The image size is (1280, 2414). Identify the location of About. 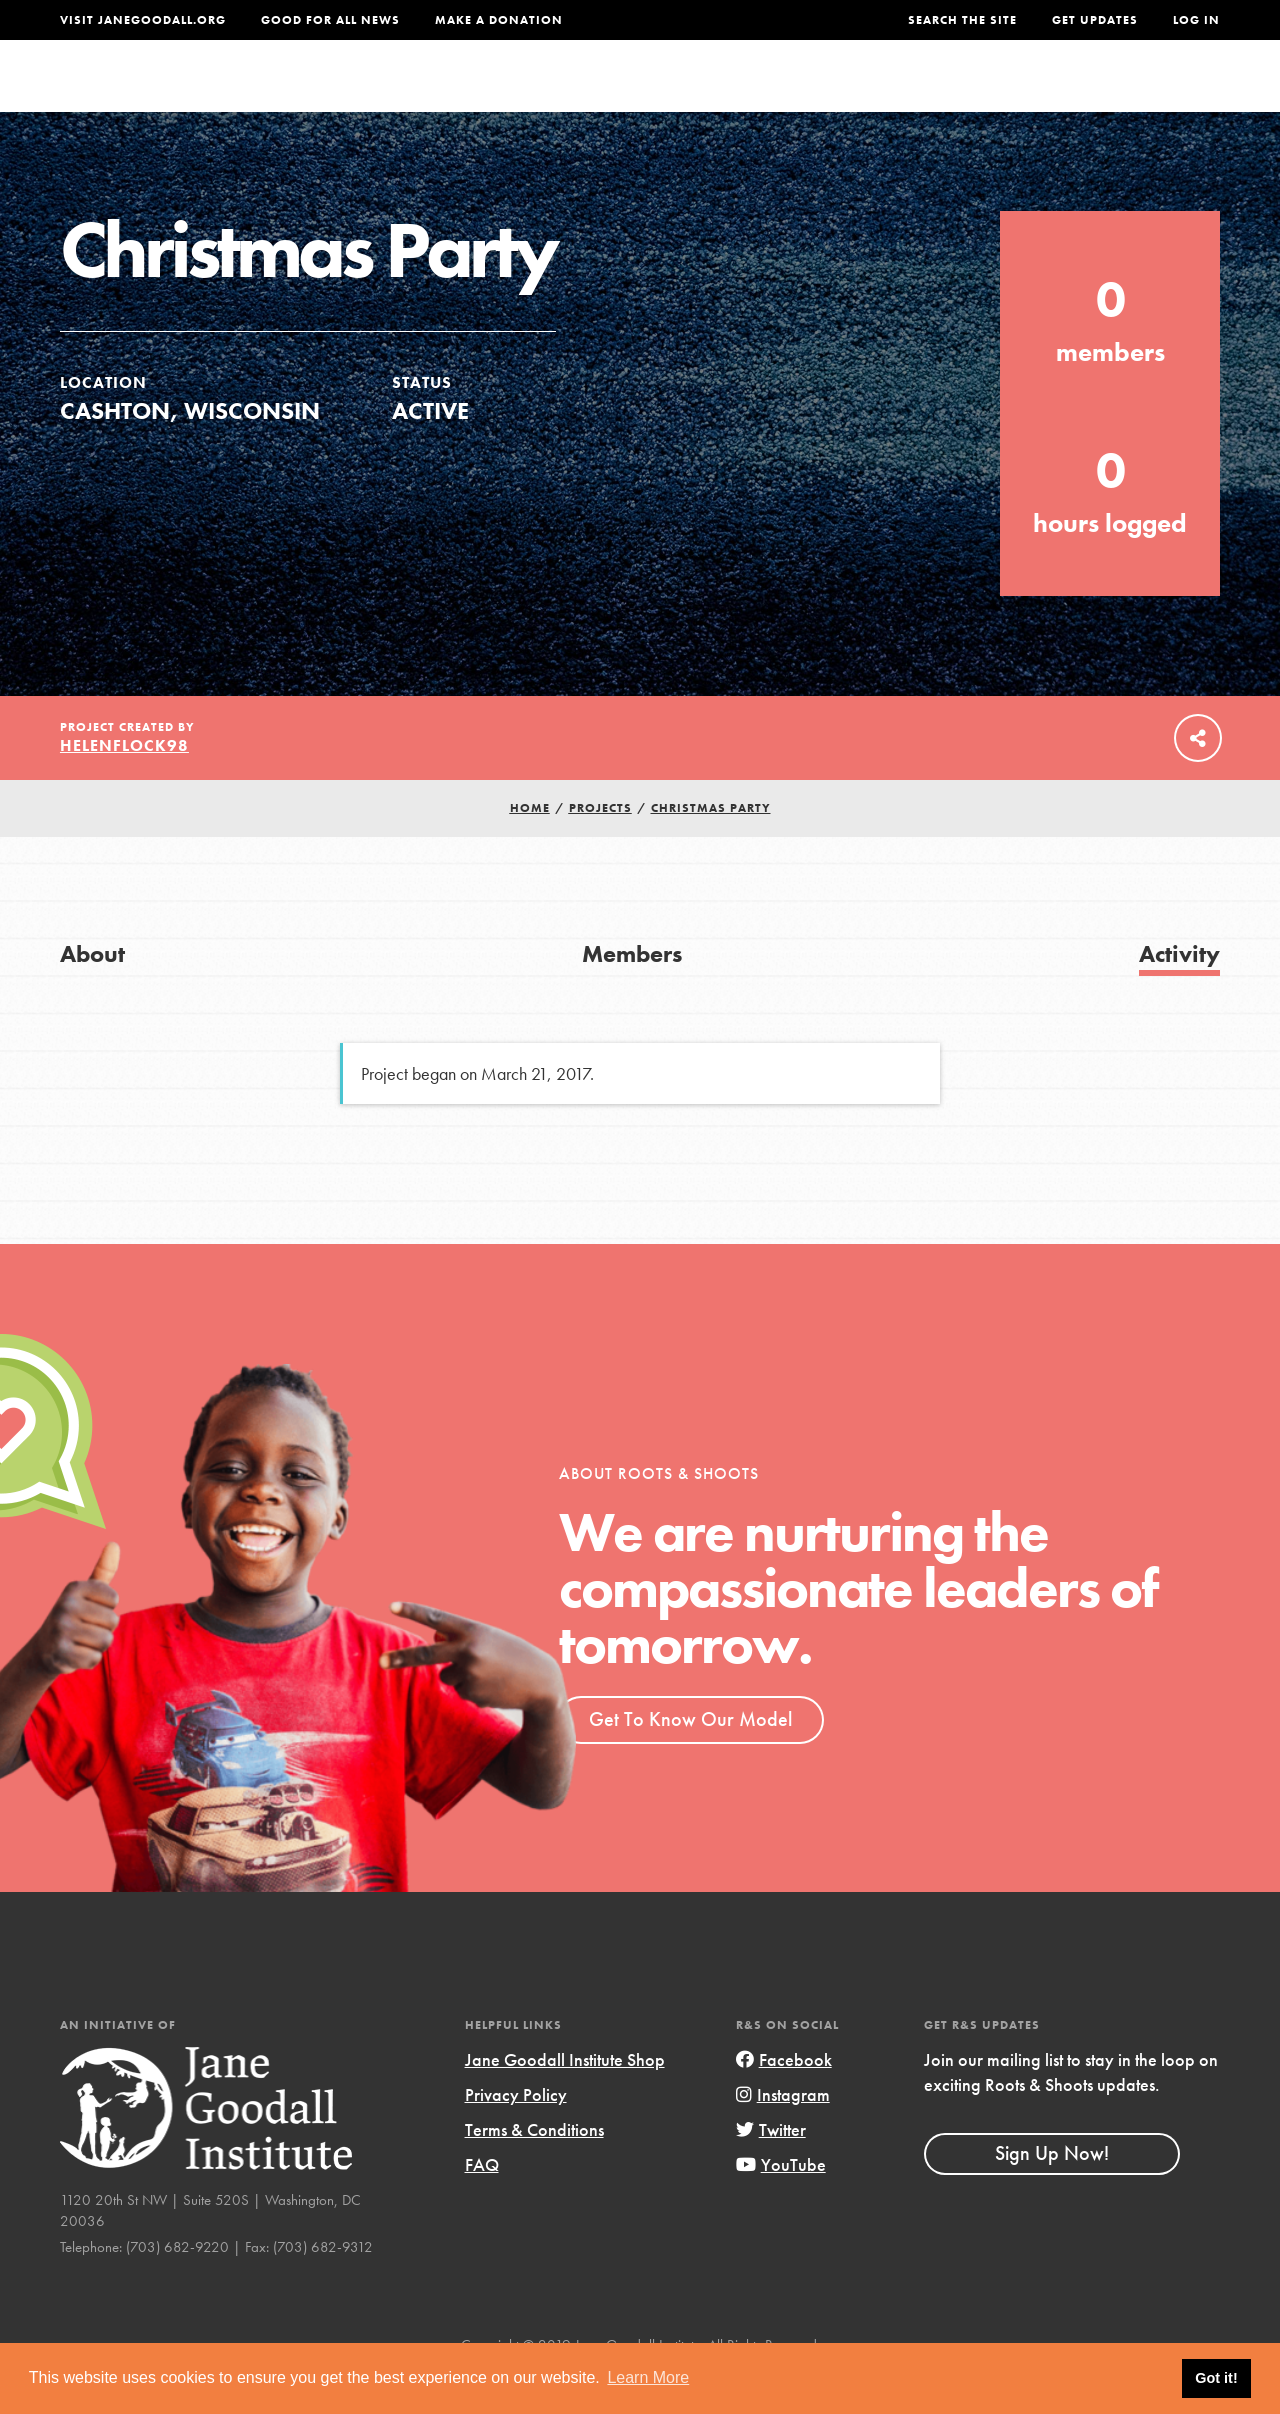
(421, 94).